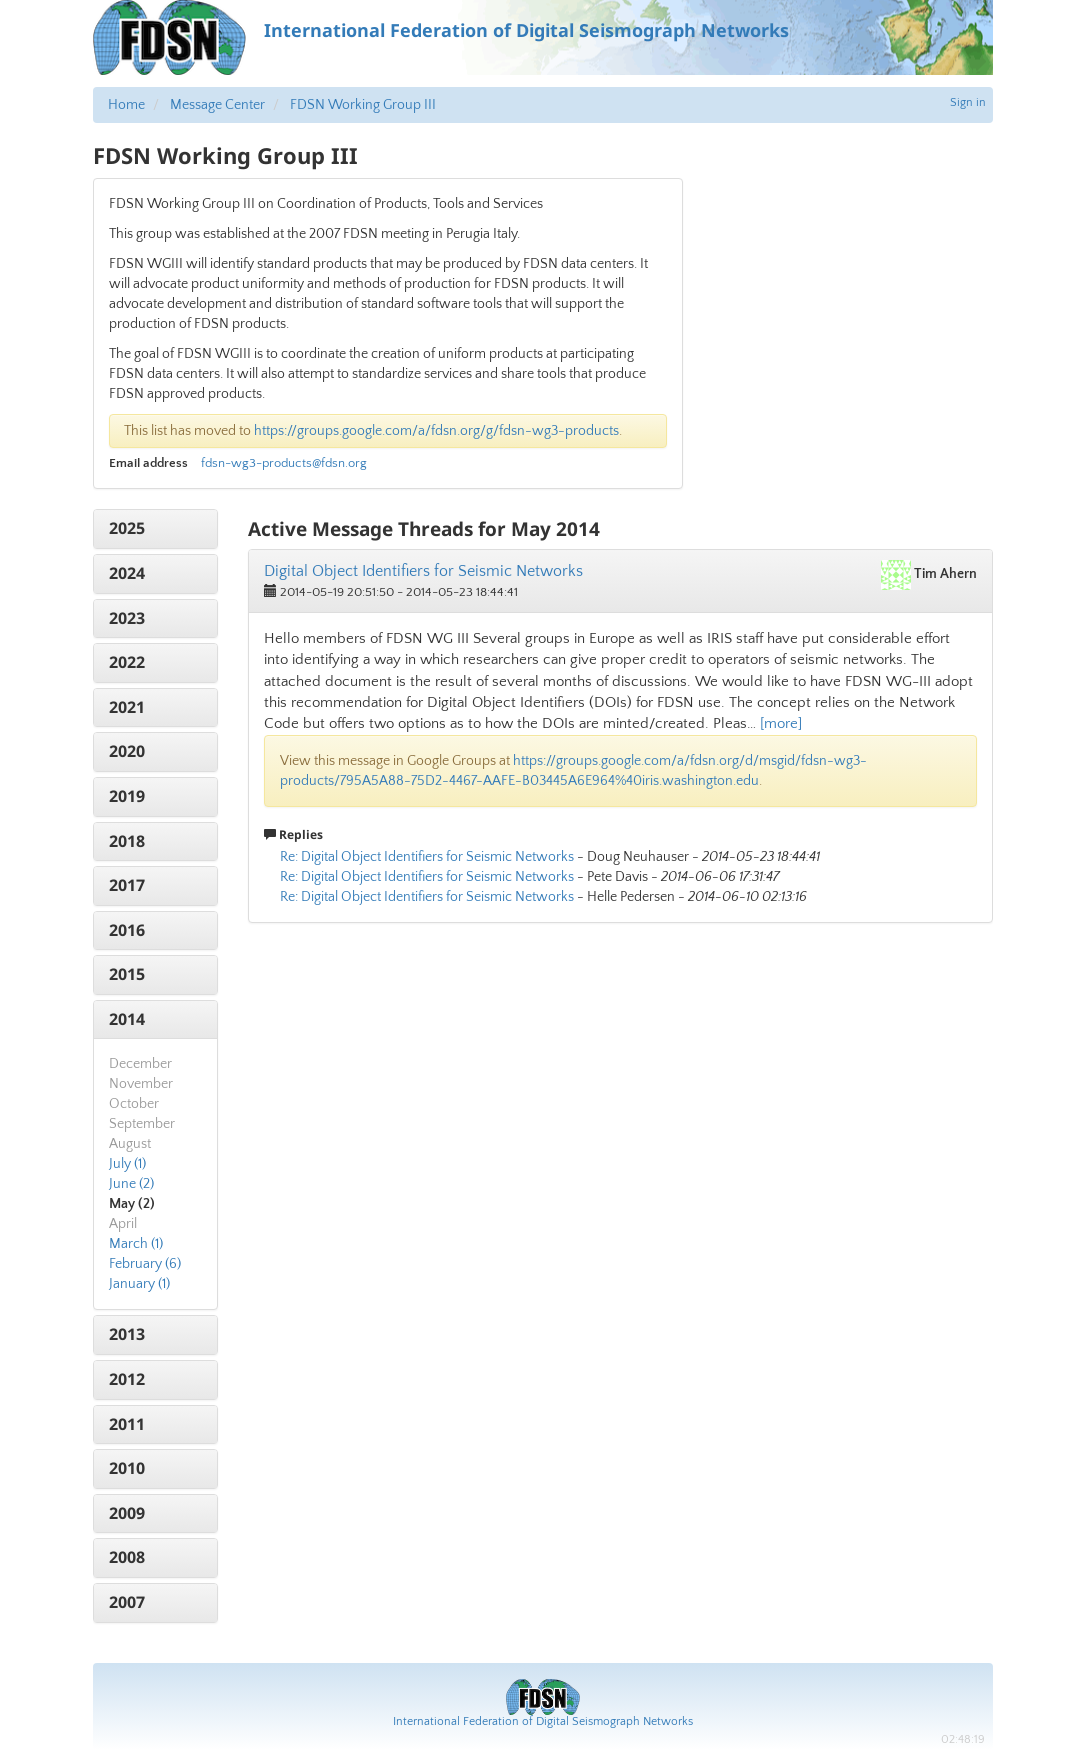 The width and height of the screenshot is (1086, 1750). What do you see at coordinates (127, 662) in the screenshot?
I see `2022` at bounding box center [127, 662].